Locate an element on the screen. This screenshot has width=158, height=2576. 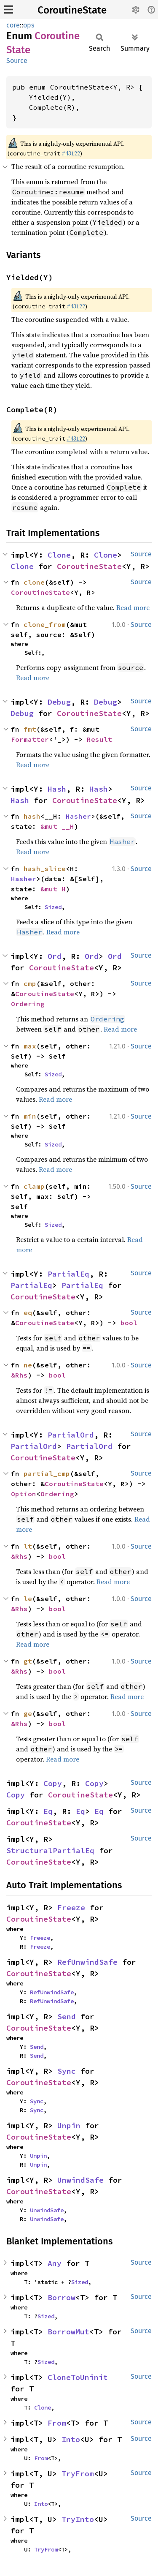
Option is located at coordinates (23, 1494).